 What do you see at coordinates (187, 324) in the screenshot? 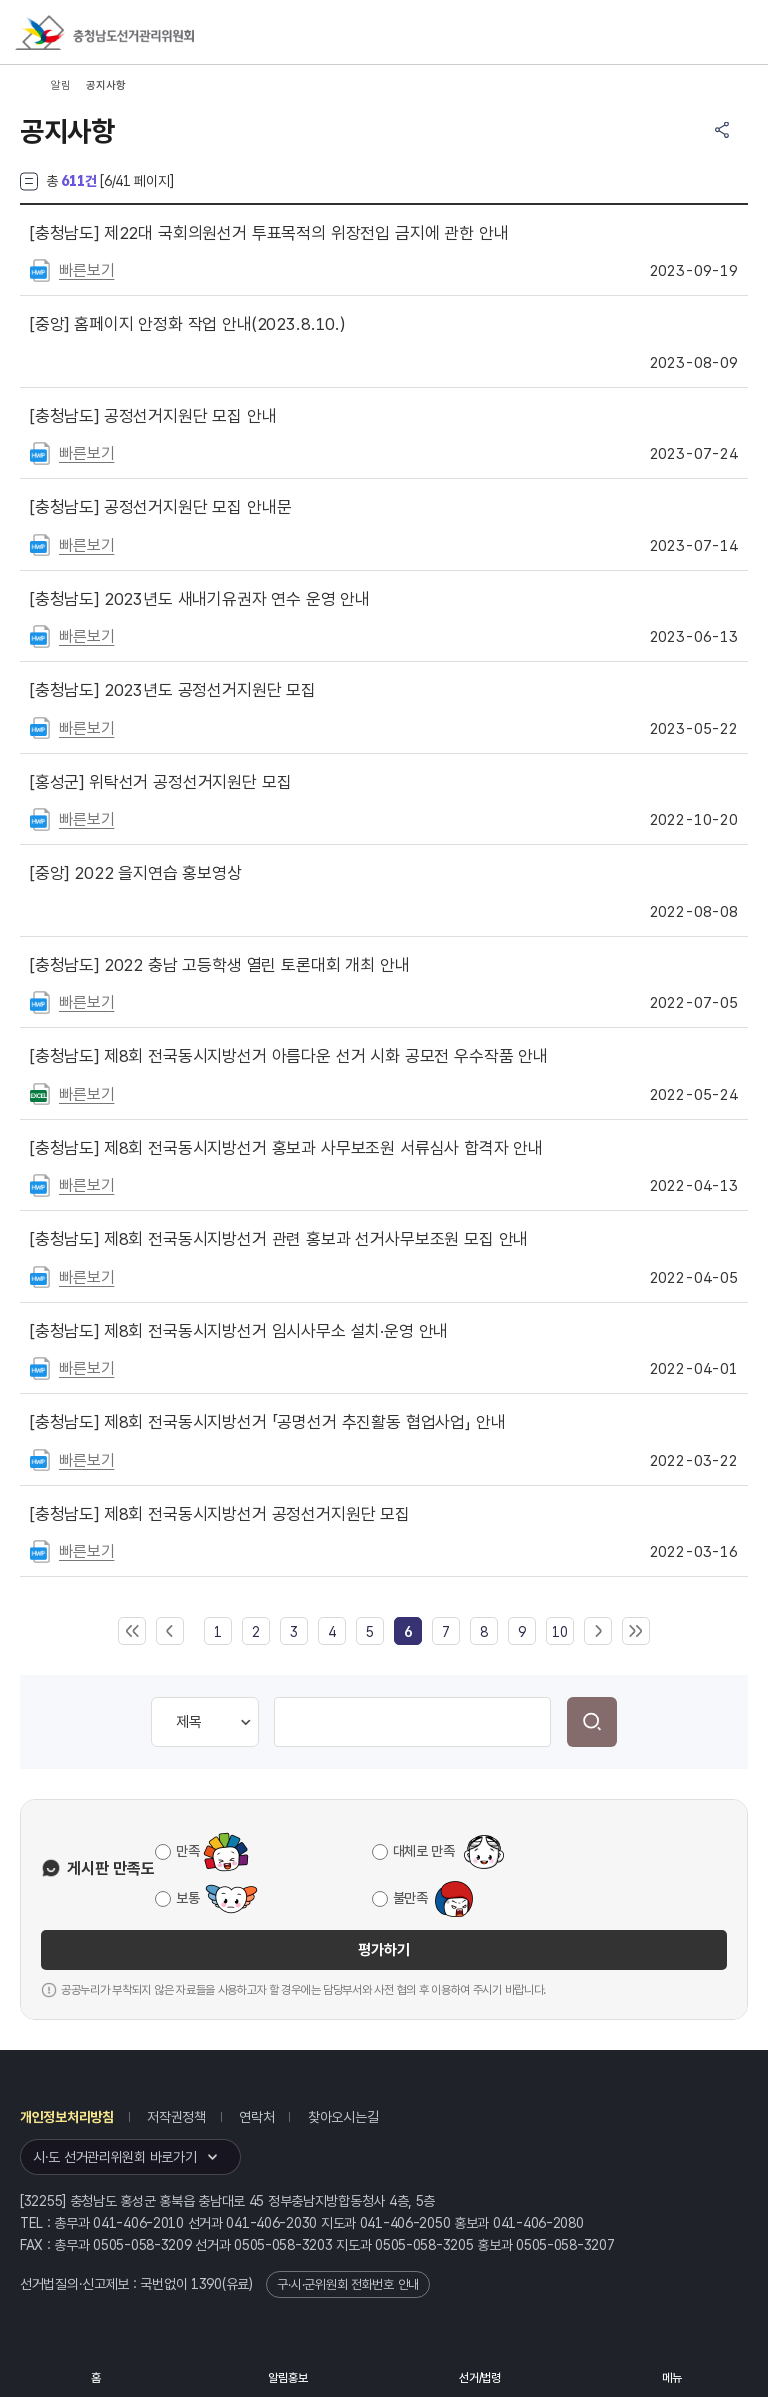
I see `홈페이지 안정화 작업 안내(2023.8.10.)` at bounding box center [187, 324].